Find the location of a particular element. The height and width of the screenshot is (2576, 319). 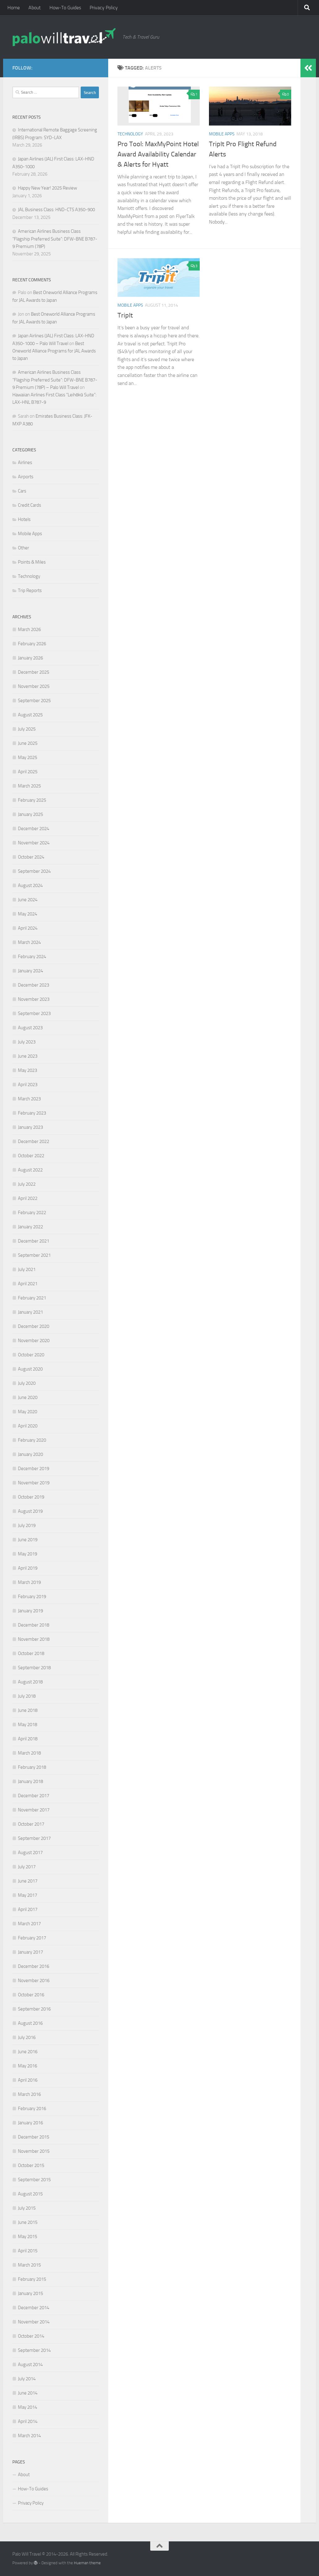

July 2019 is located at coordinates (27, 1525).